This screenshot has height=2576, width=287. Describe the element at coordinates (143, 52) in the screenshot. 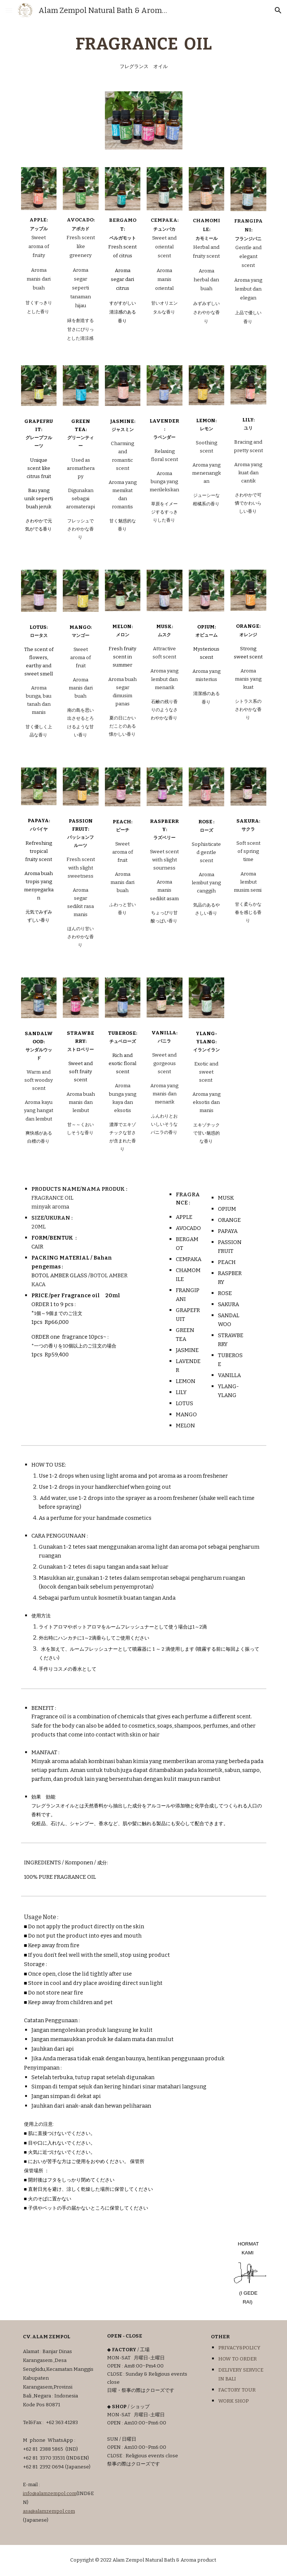

I see `[main]` at that location.